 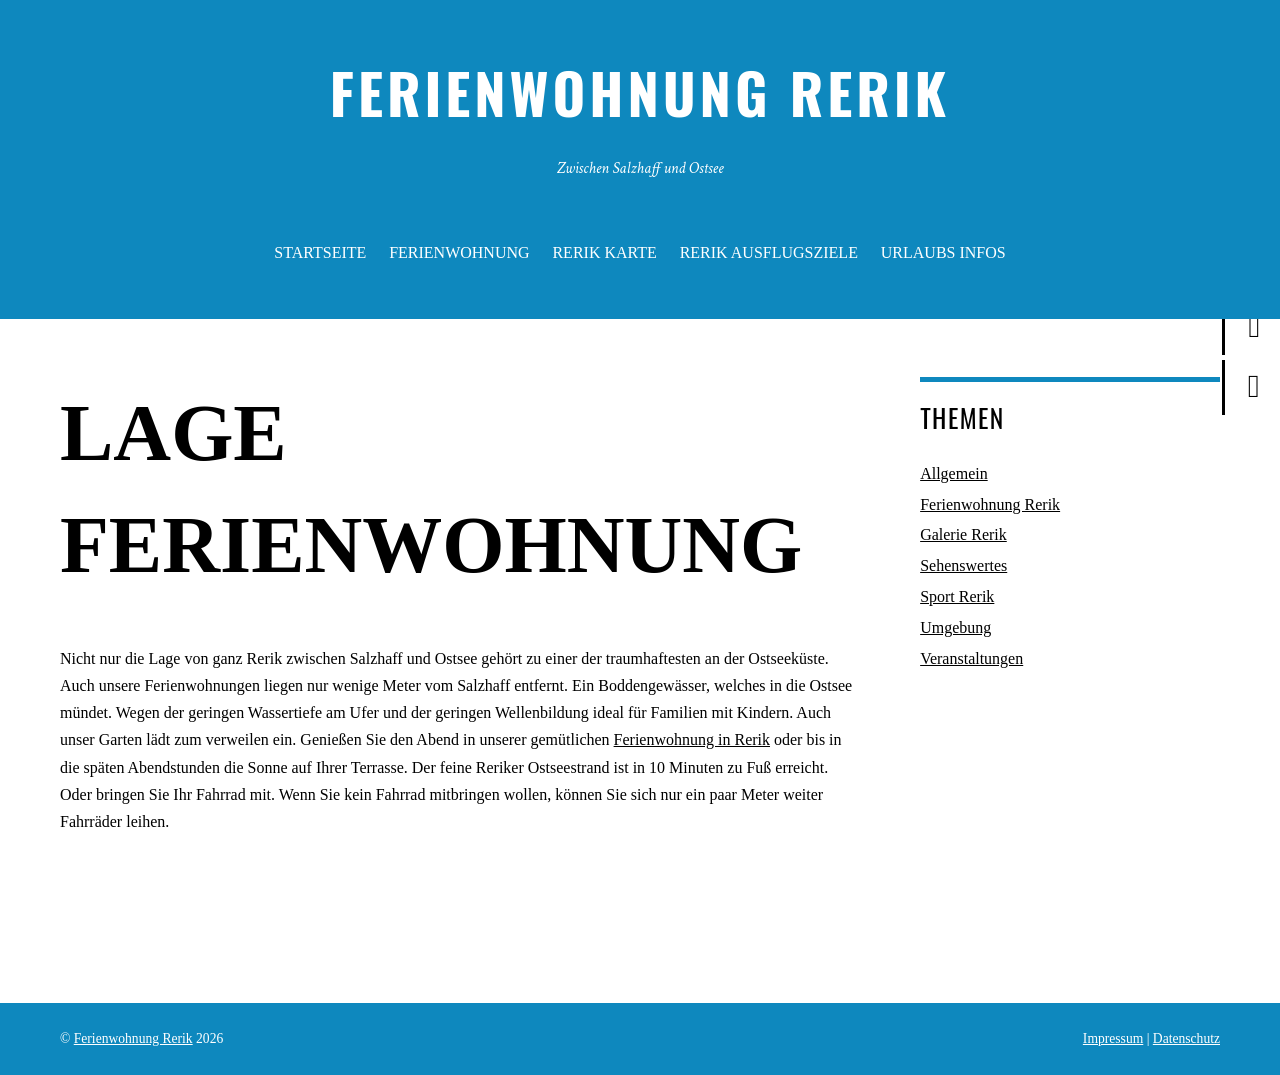 What do you see at coordinates (459, 252) in the screenshot?
I see `Ferienwohnung` at bounding box center [459, 252].